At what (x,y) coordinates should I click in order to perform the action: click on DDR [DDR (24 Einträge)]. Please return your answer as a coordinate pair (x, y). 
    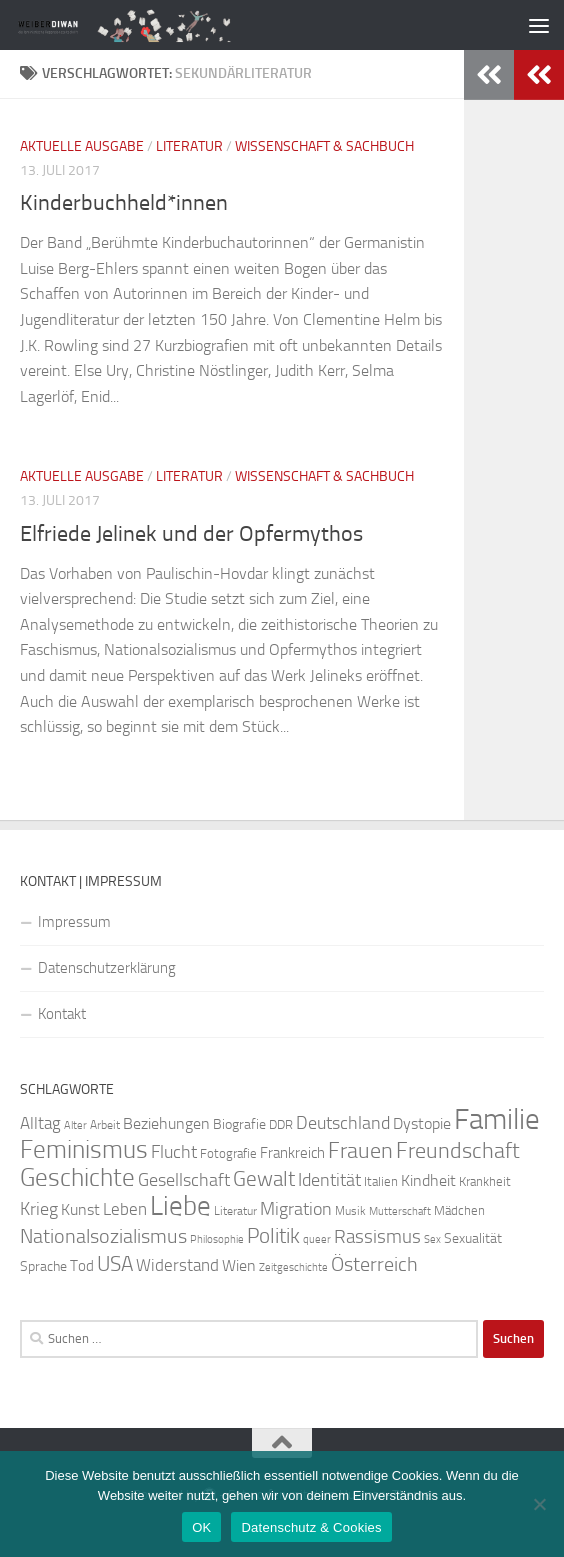
    Looking at the image, I should click on (281, 1124).